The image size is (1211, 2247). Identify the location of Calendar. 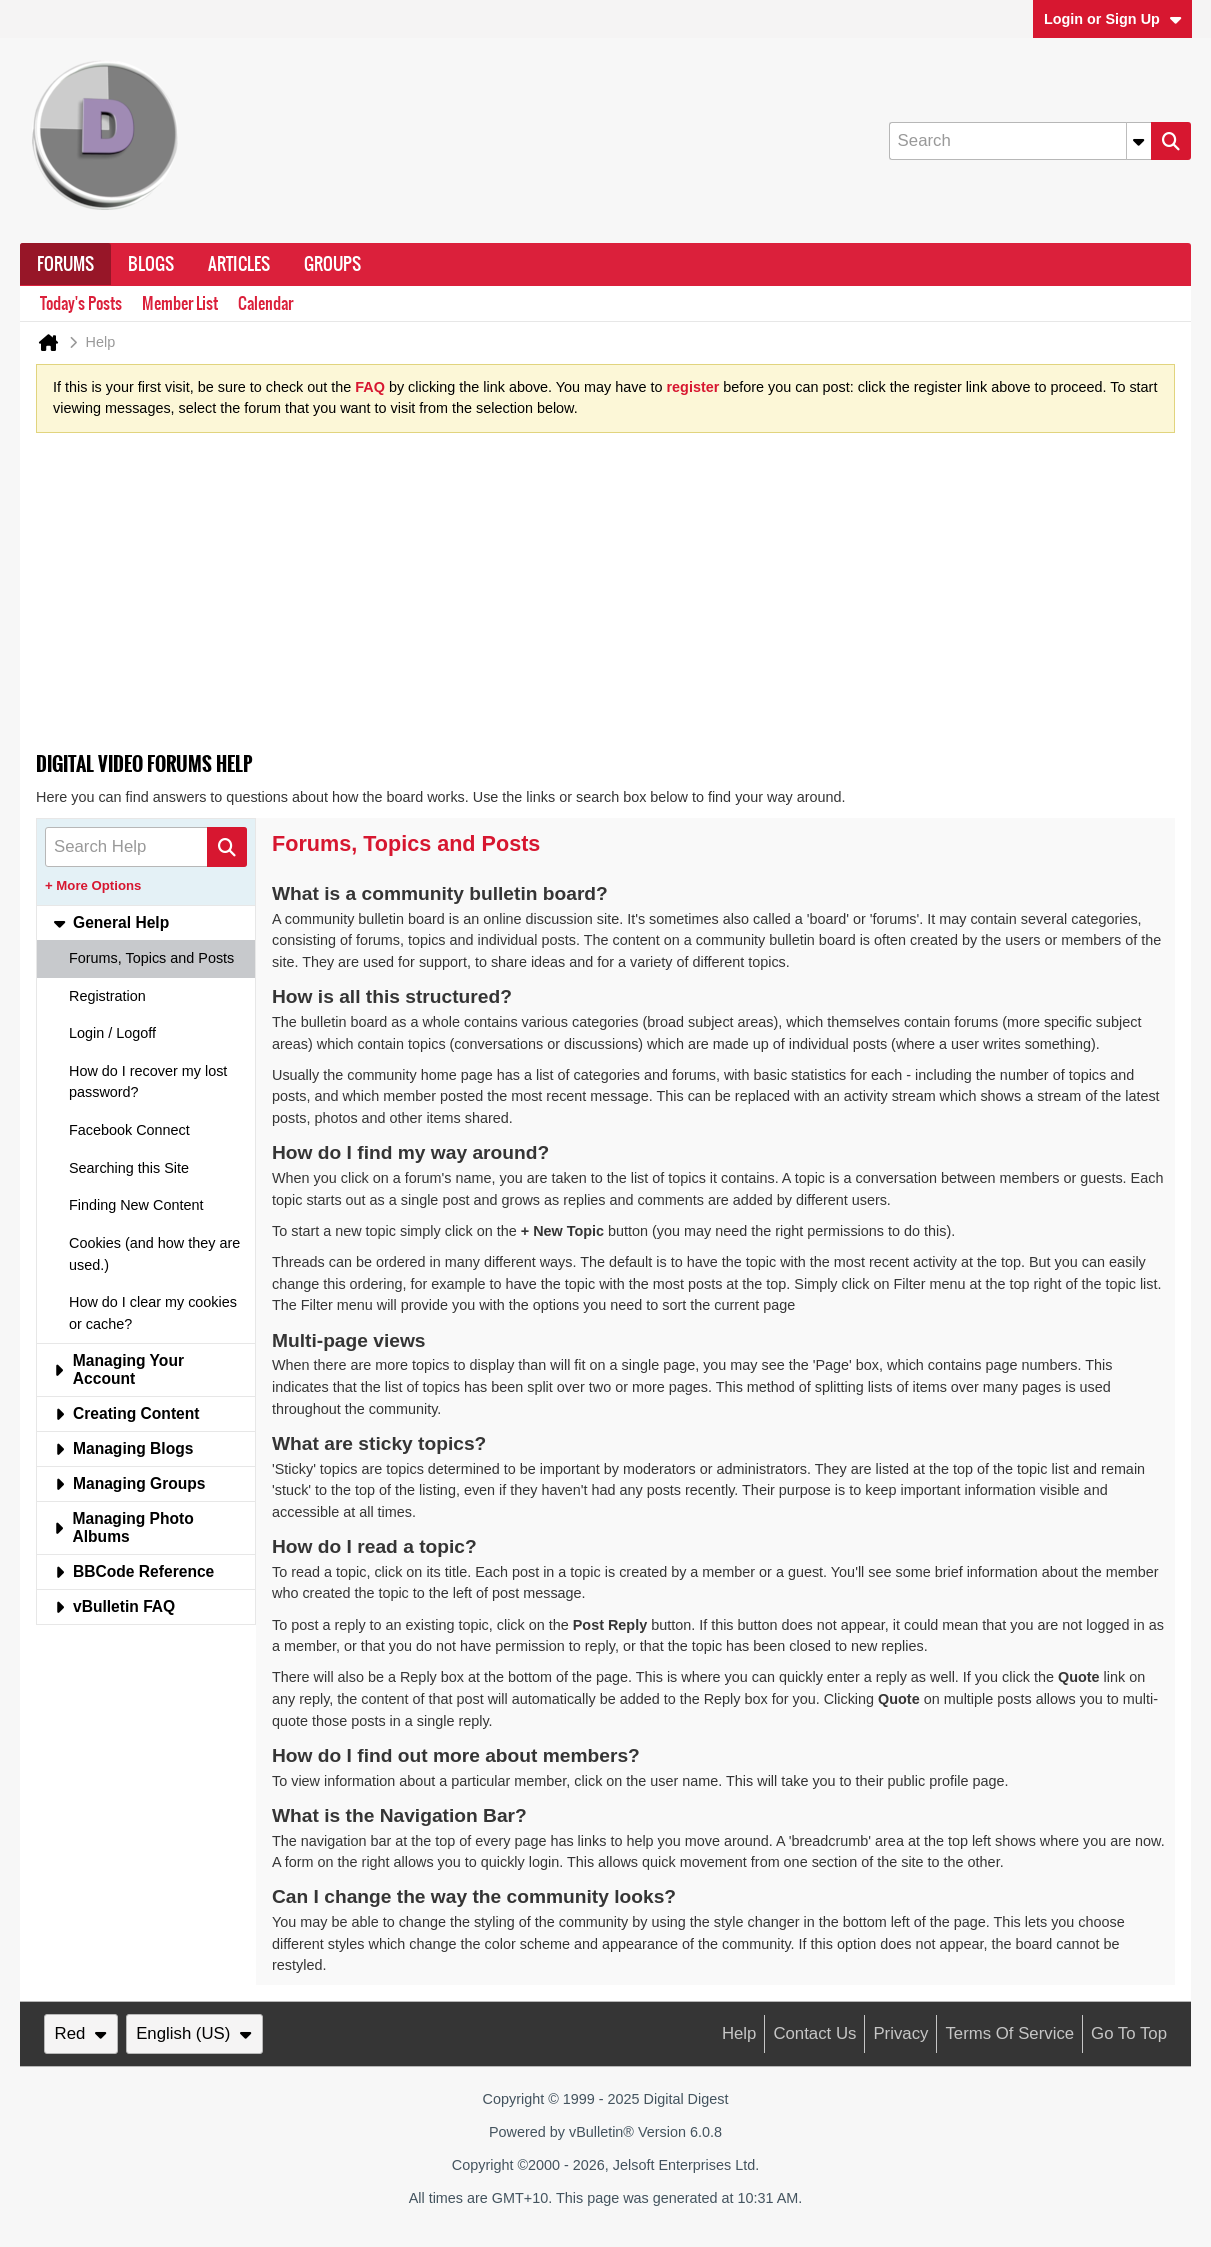
(265, 303).